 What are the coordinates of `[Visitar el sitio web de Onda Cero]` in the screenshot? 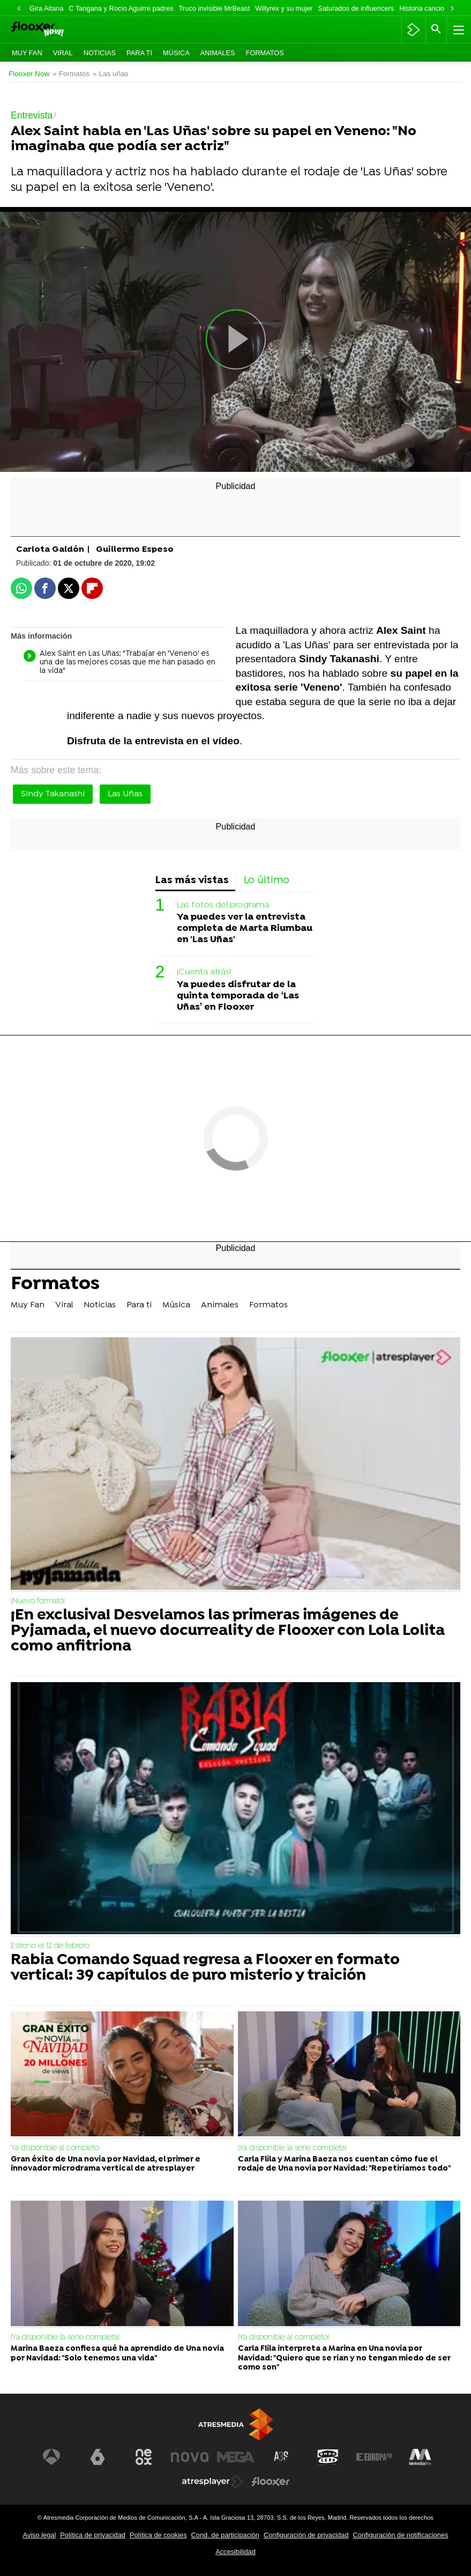 It's located at (328, 2457).